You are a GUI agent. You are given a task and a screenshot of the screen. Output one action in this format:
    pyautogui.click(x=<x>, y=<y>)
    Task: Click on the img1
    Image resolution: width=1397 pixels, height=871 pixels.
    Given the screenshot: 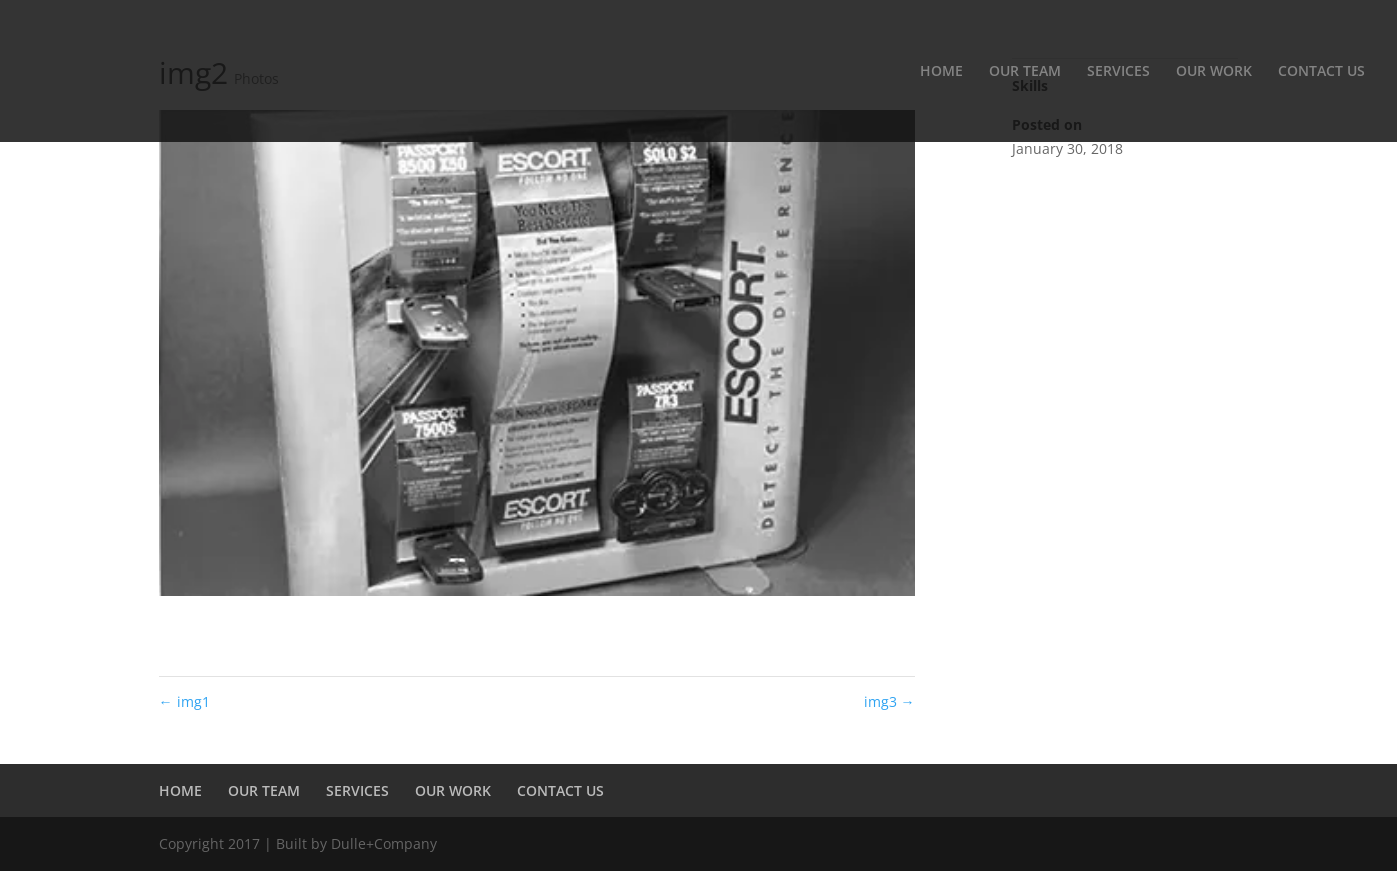 What is the action you would take?
    pyautogui.click(x=184, y=701)
    